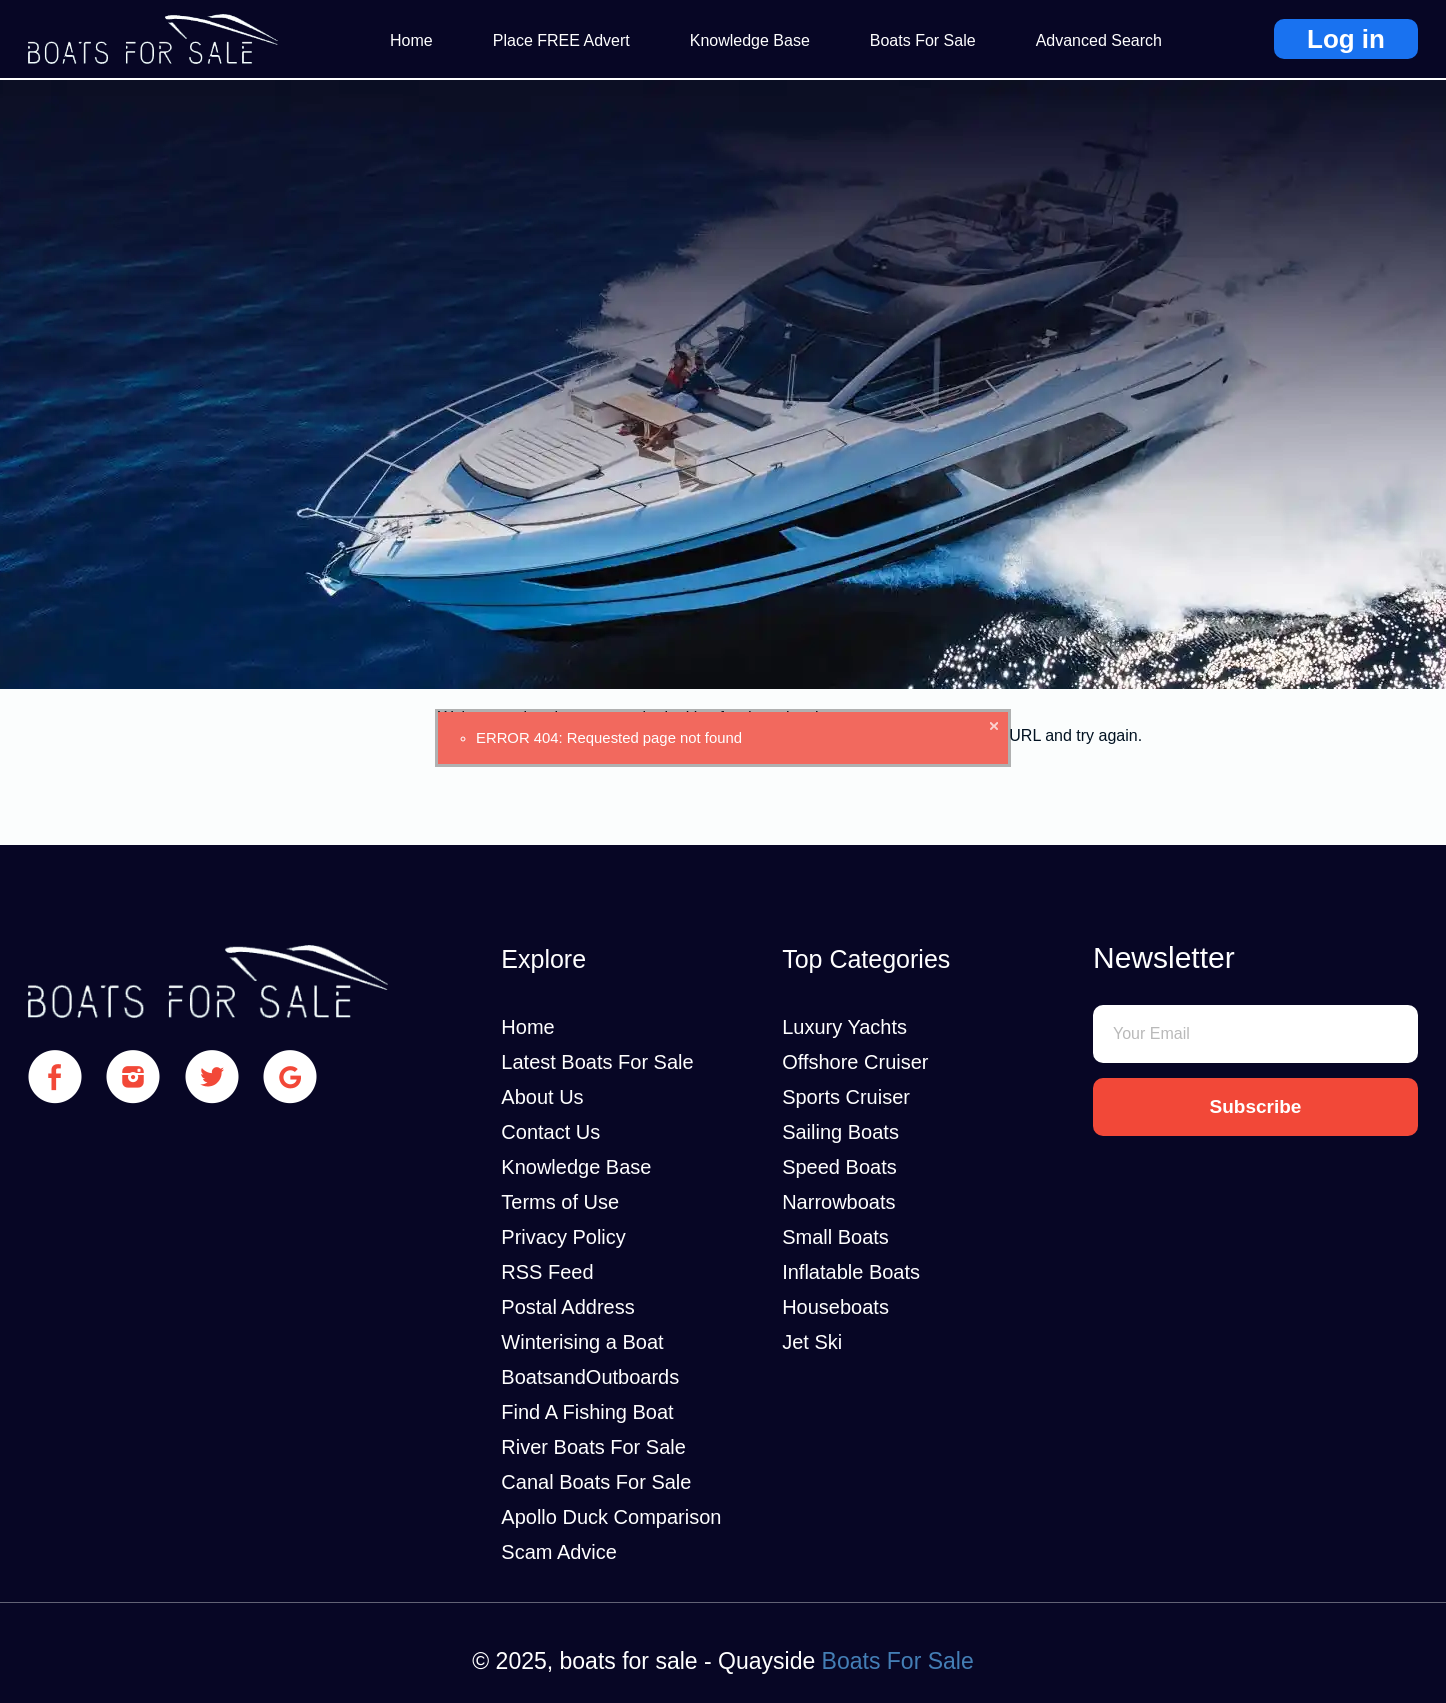 This screenshot has width=1446, height=1703. Describe the element at coordinates (844, 1027) in the screenshot. I see `Luxury Yachts` at that location.